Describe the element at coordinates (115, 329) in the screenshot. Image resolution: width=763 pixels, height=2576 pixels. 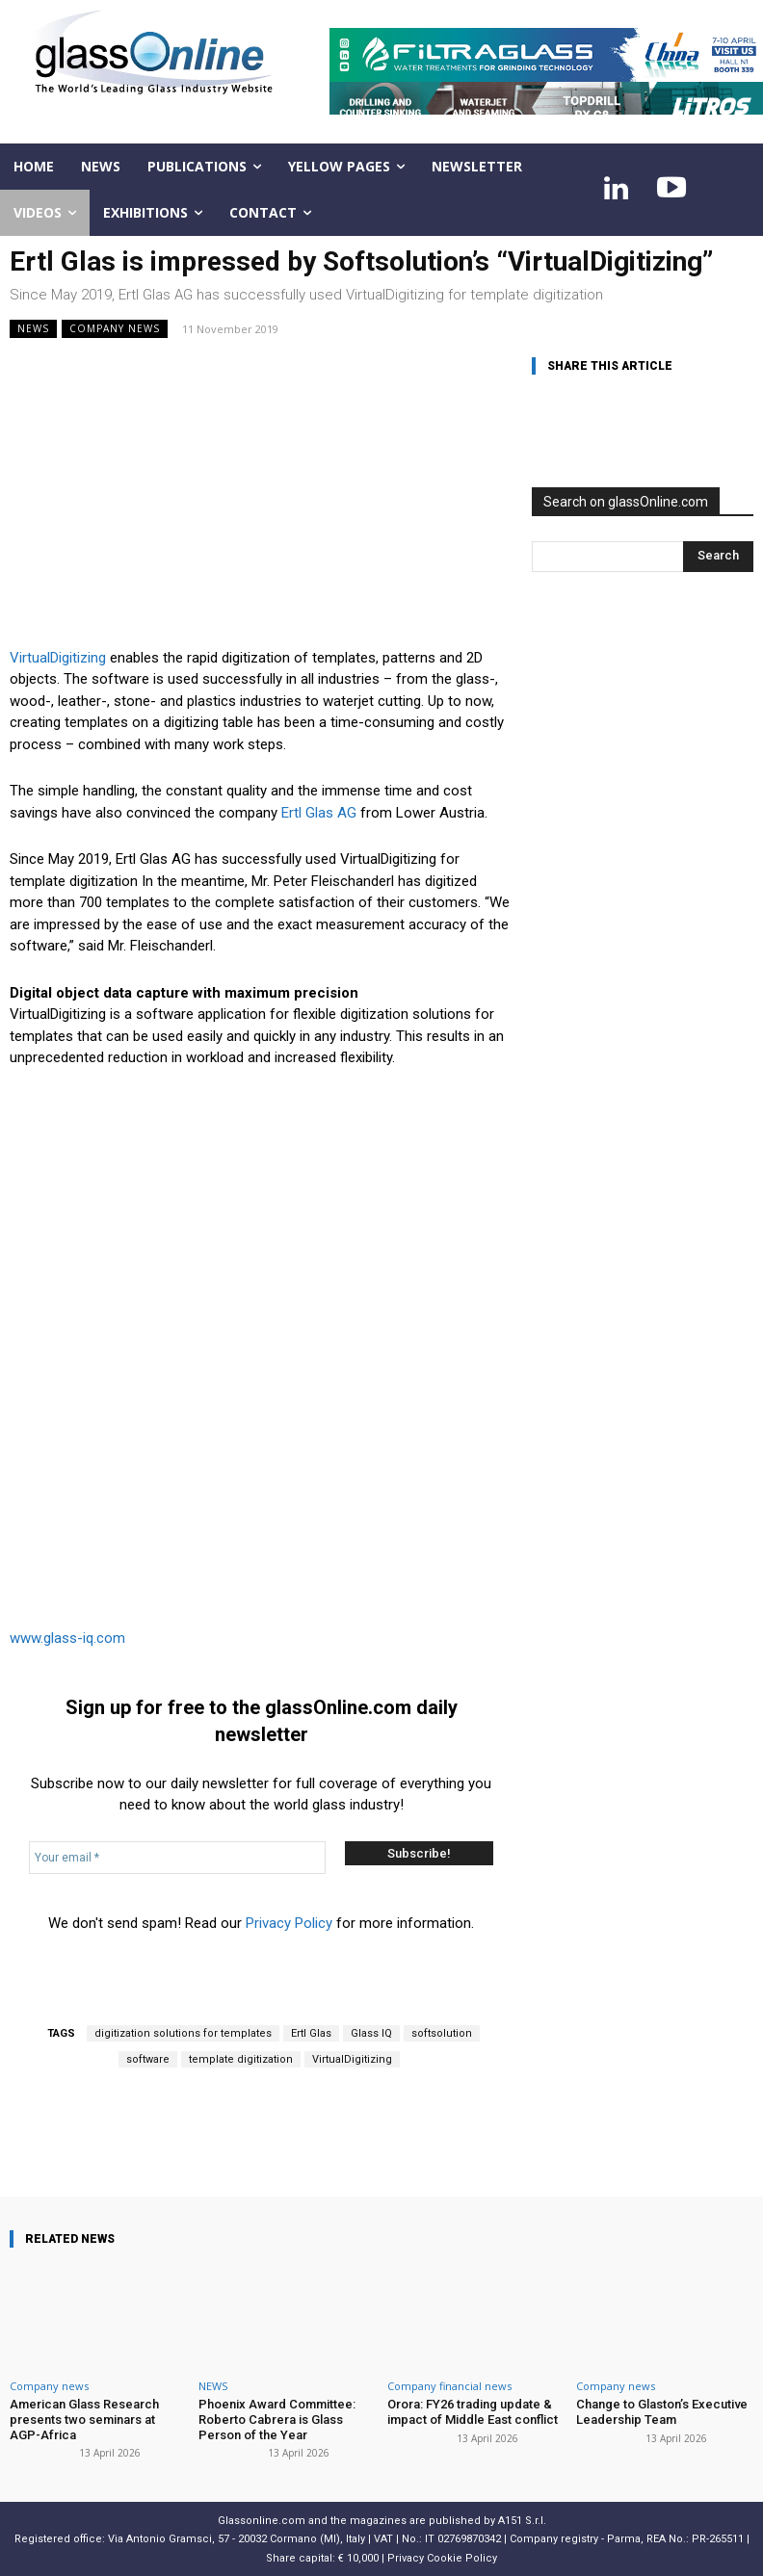
I see `Company news` at that location.